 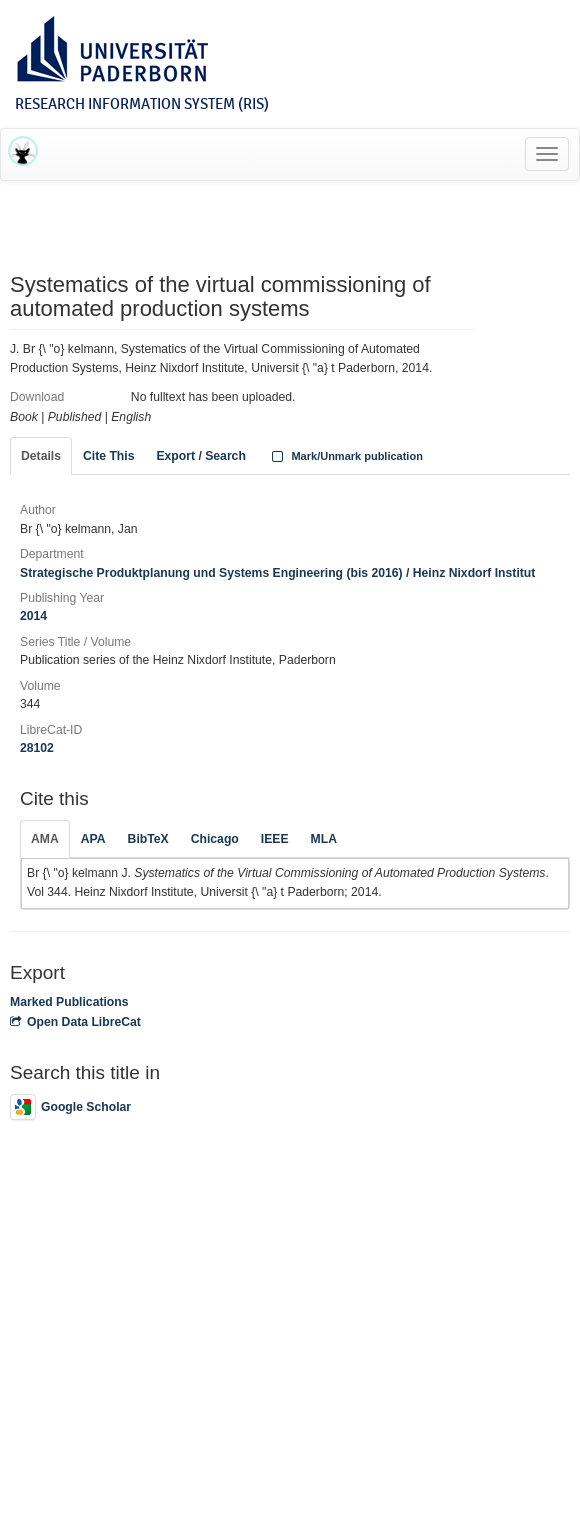 I want to click on BibTeX, so click(x=148, y=839).